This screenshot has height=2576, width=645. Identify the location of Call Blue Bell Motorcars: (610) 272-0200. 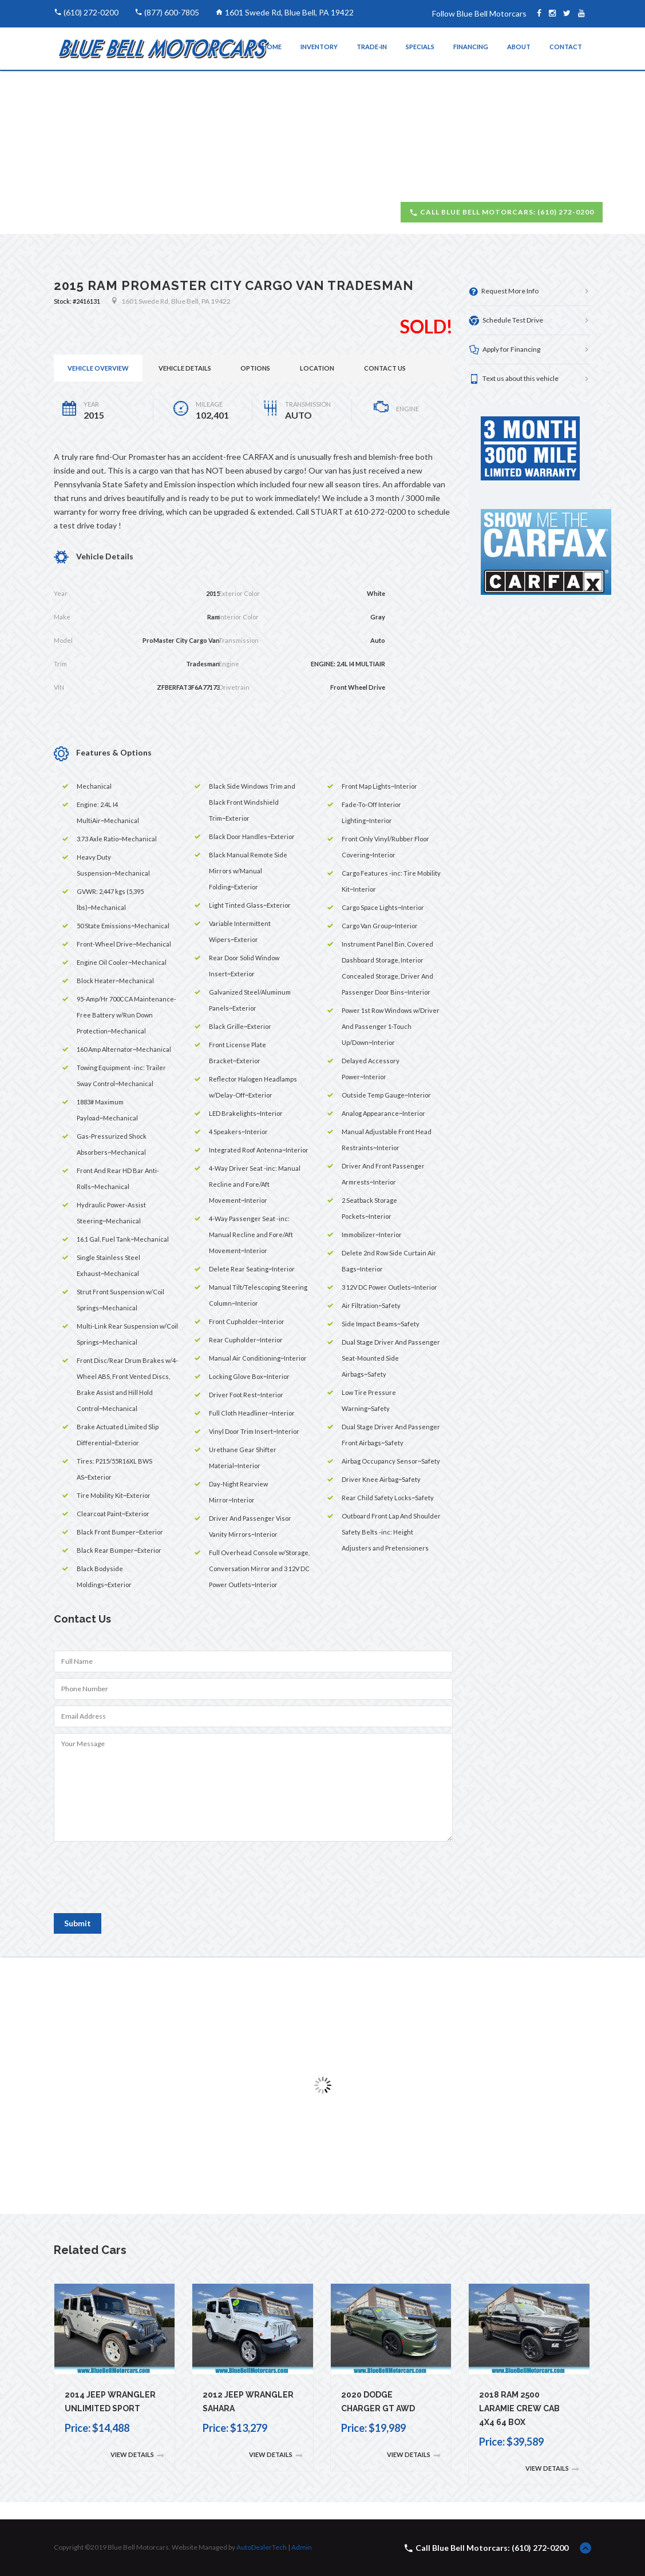
(501, 212).